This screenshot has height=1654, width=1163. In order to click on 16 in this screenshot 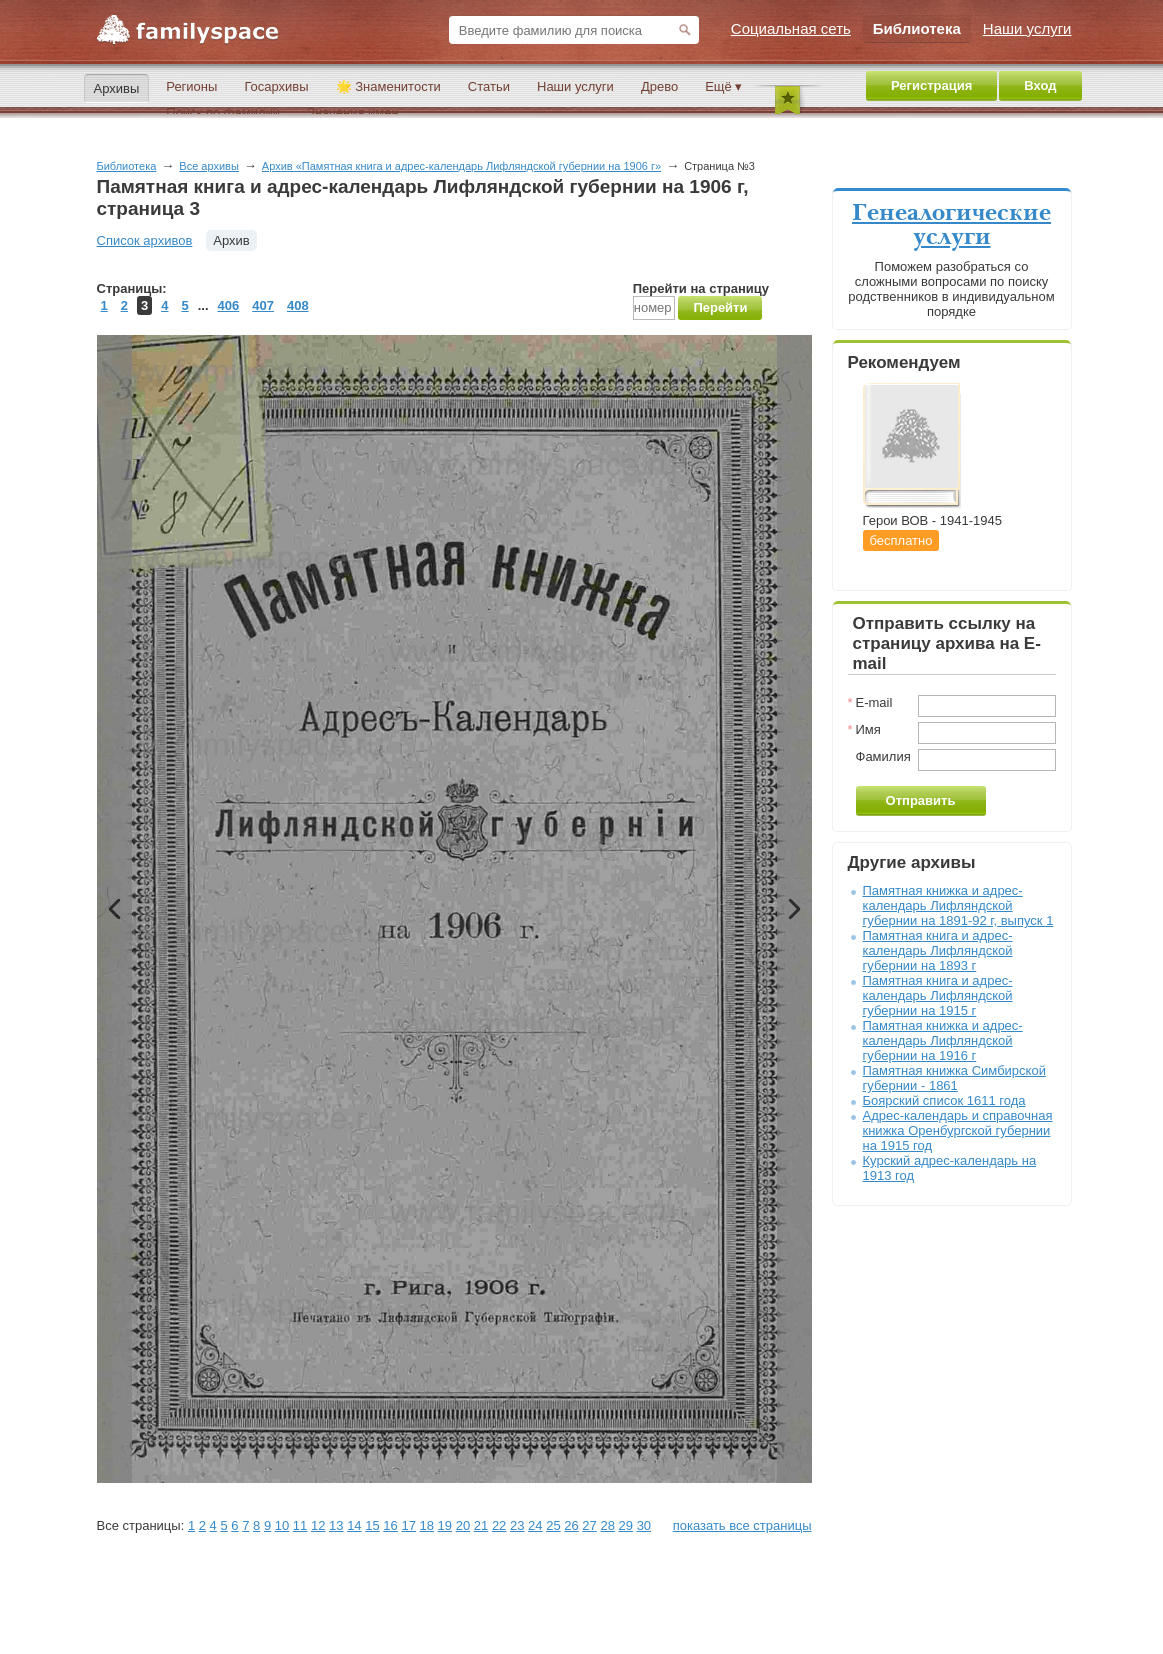, I will do `click(390, 1525)`.